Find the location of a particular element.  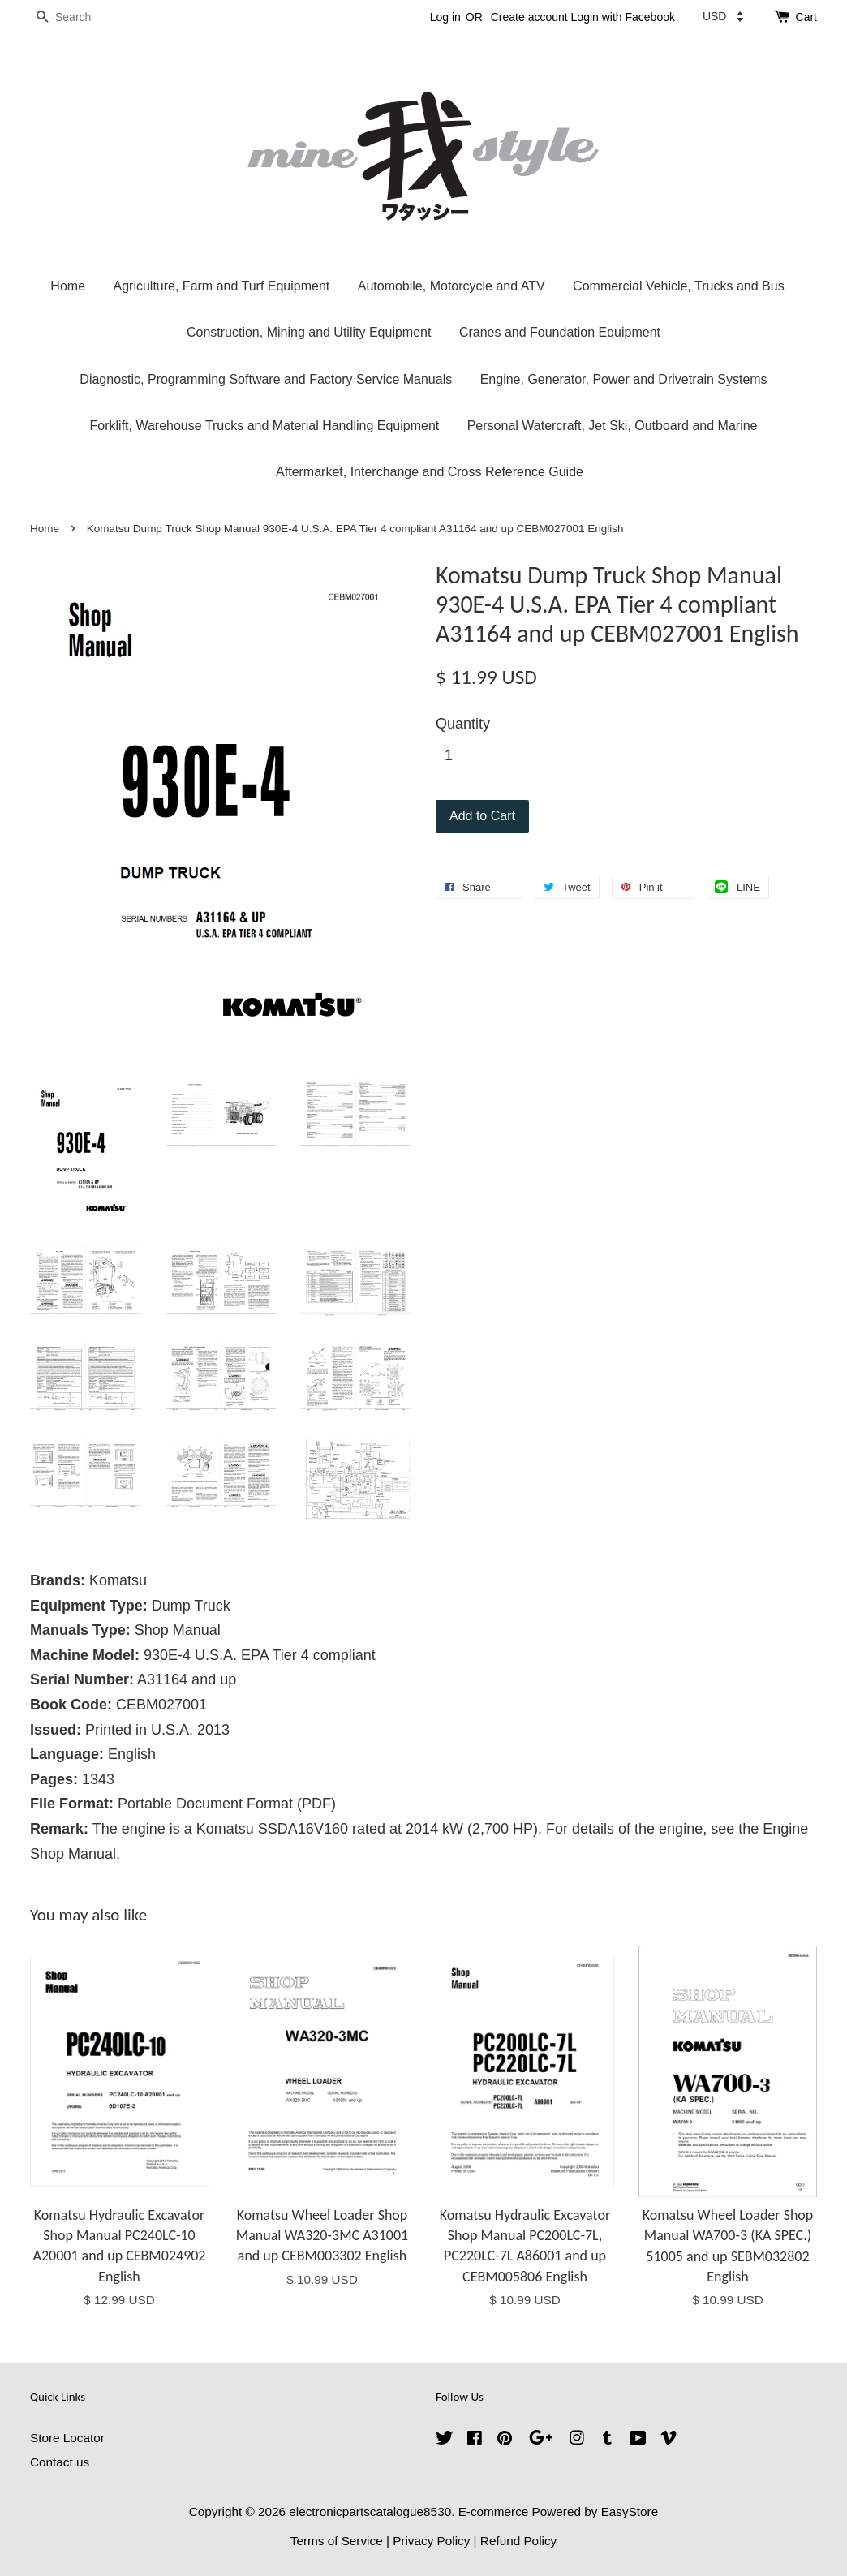

Store Locator is located at coordinates (67, 2438).